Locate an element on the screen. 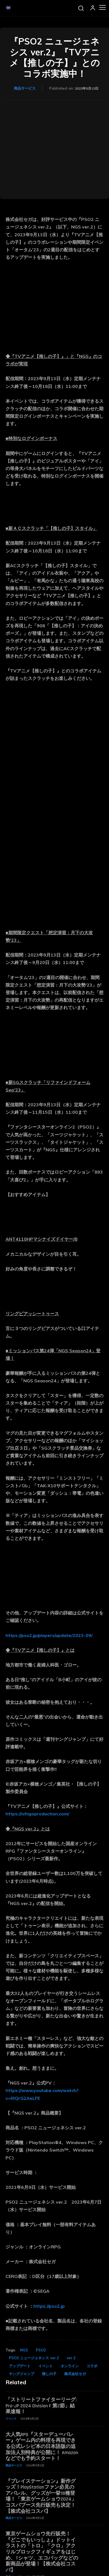 This screenshot has width=109, height=2576. https://pso2.jp/players/update/2023-09/ is located at coordinates (49, 1635).